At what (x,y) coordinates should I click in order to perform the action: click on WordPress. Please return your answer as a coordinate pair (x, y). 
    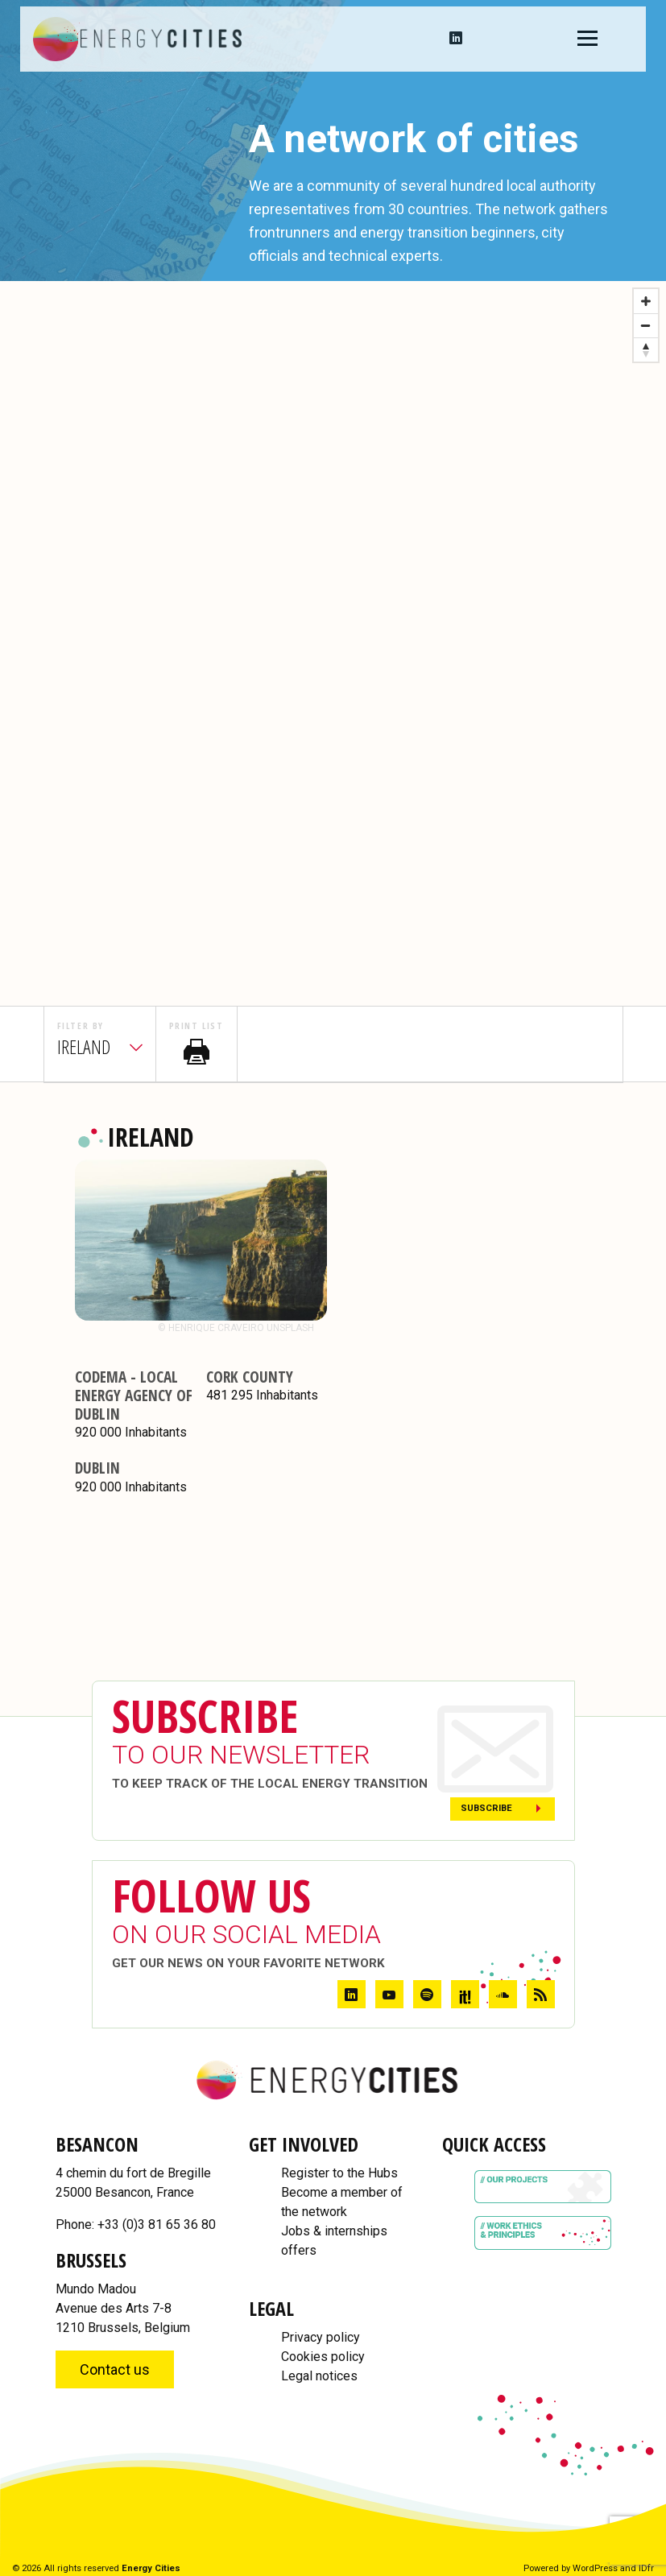
    Looking at the image, I should click on (595, 2568).